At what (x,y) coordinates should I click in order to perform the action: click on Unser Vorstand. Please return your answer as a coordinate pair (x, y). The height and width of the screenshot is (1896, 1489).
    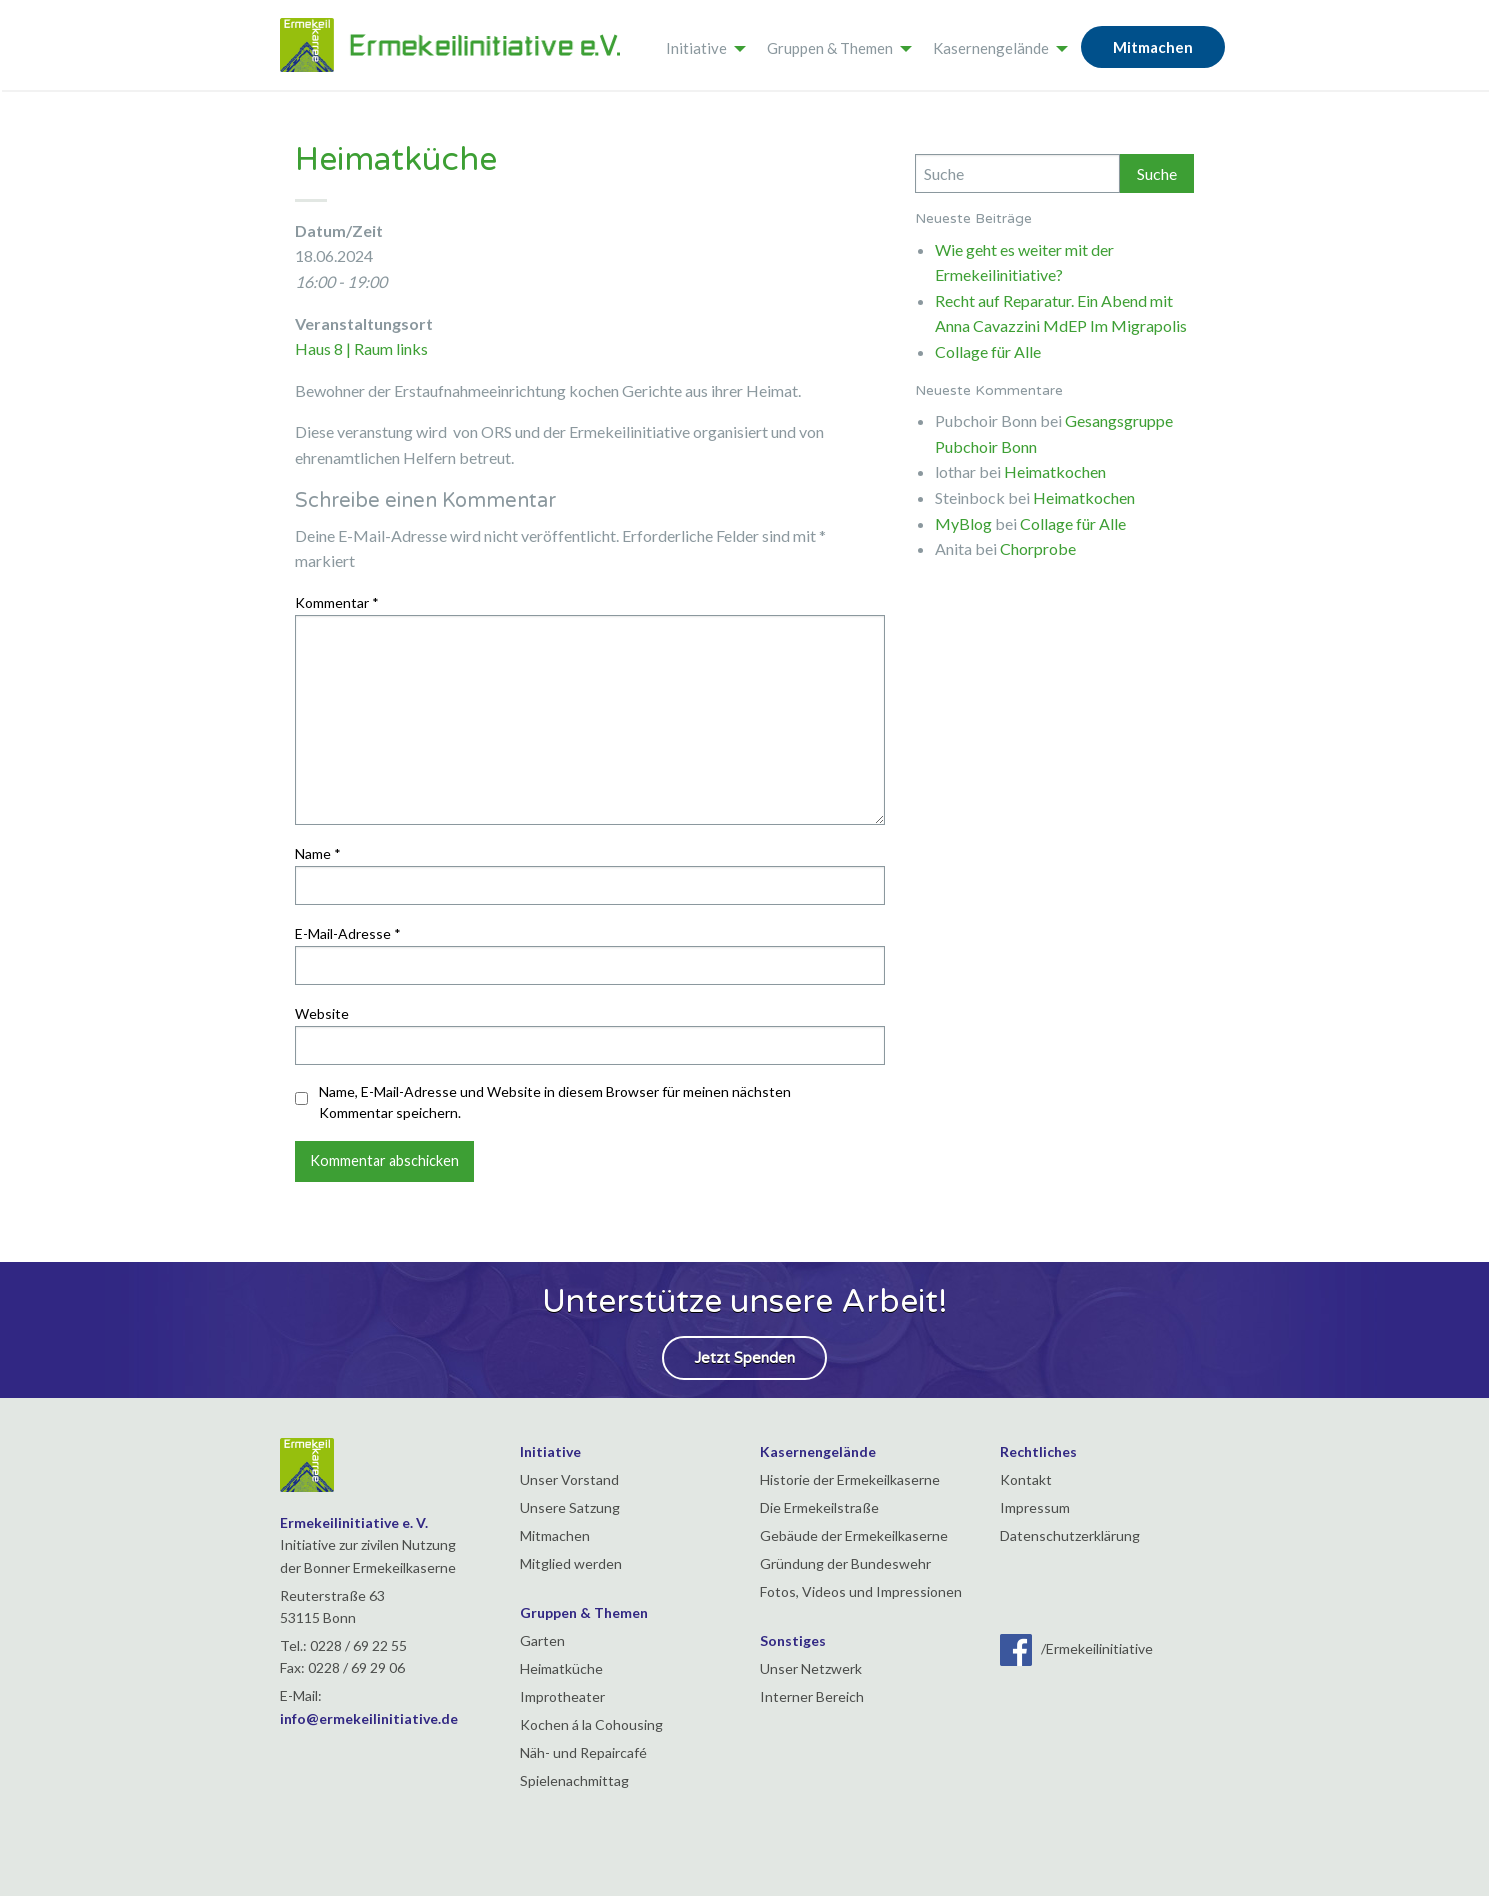
    Looking at the image, I should click on (569, 1479).